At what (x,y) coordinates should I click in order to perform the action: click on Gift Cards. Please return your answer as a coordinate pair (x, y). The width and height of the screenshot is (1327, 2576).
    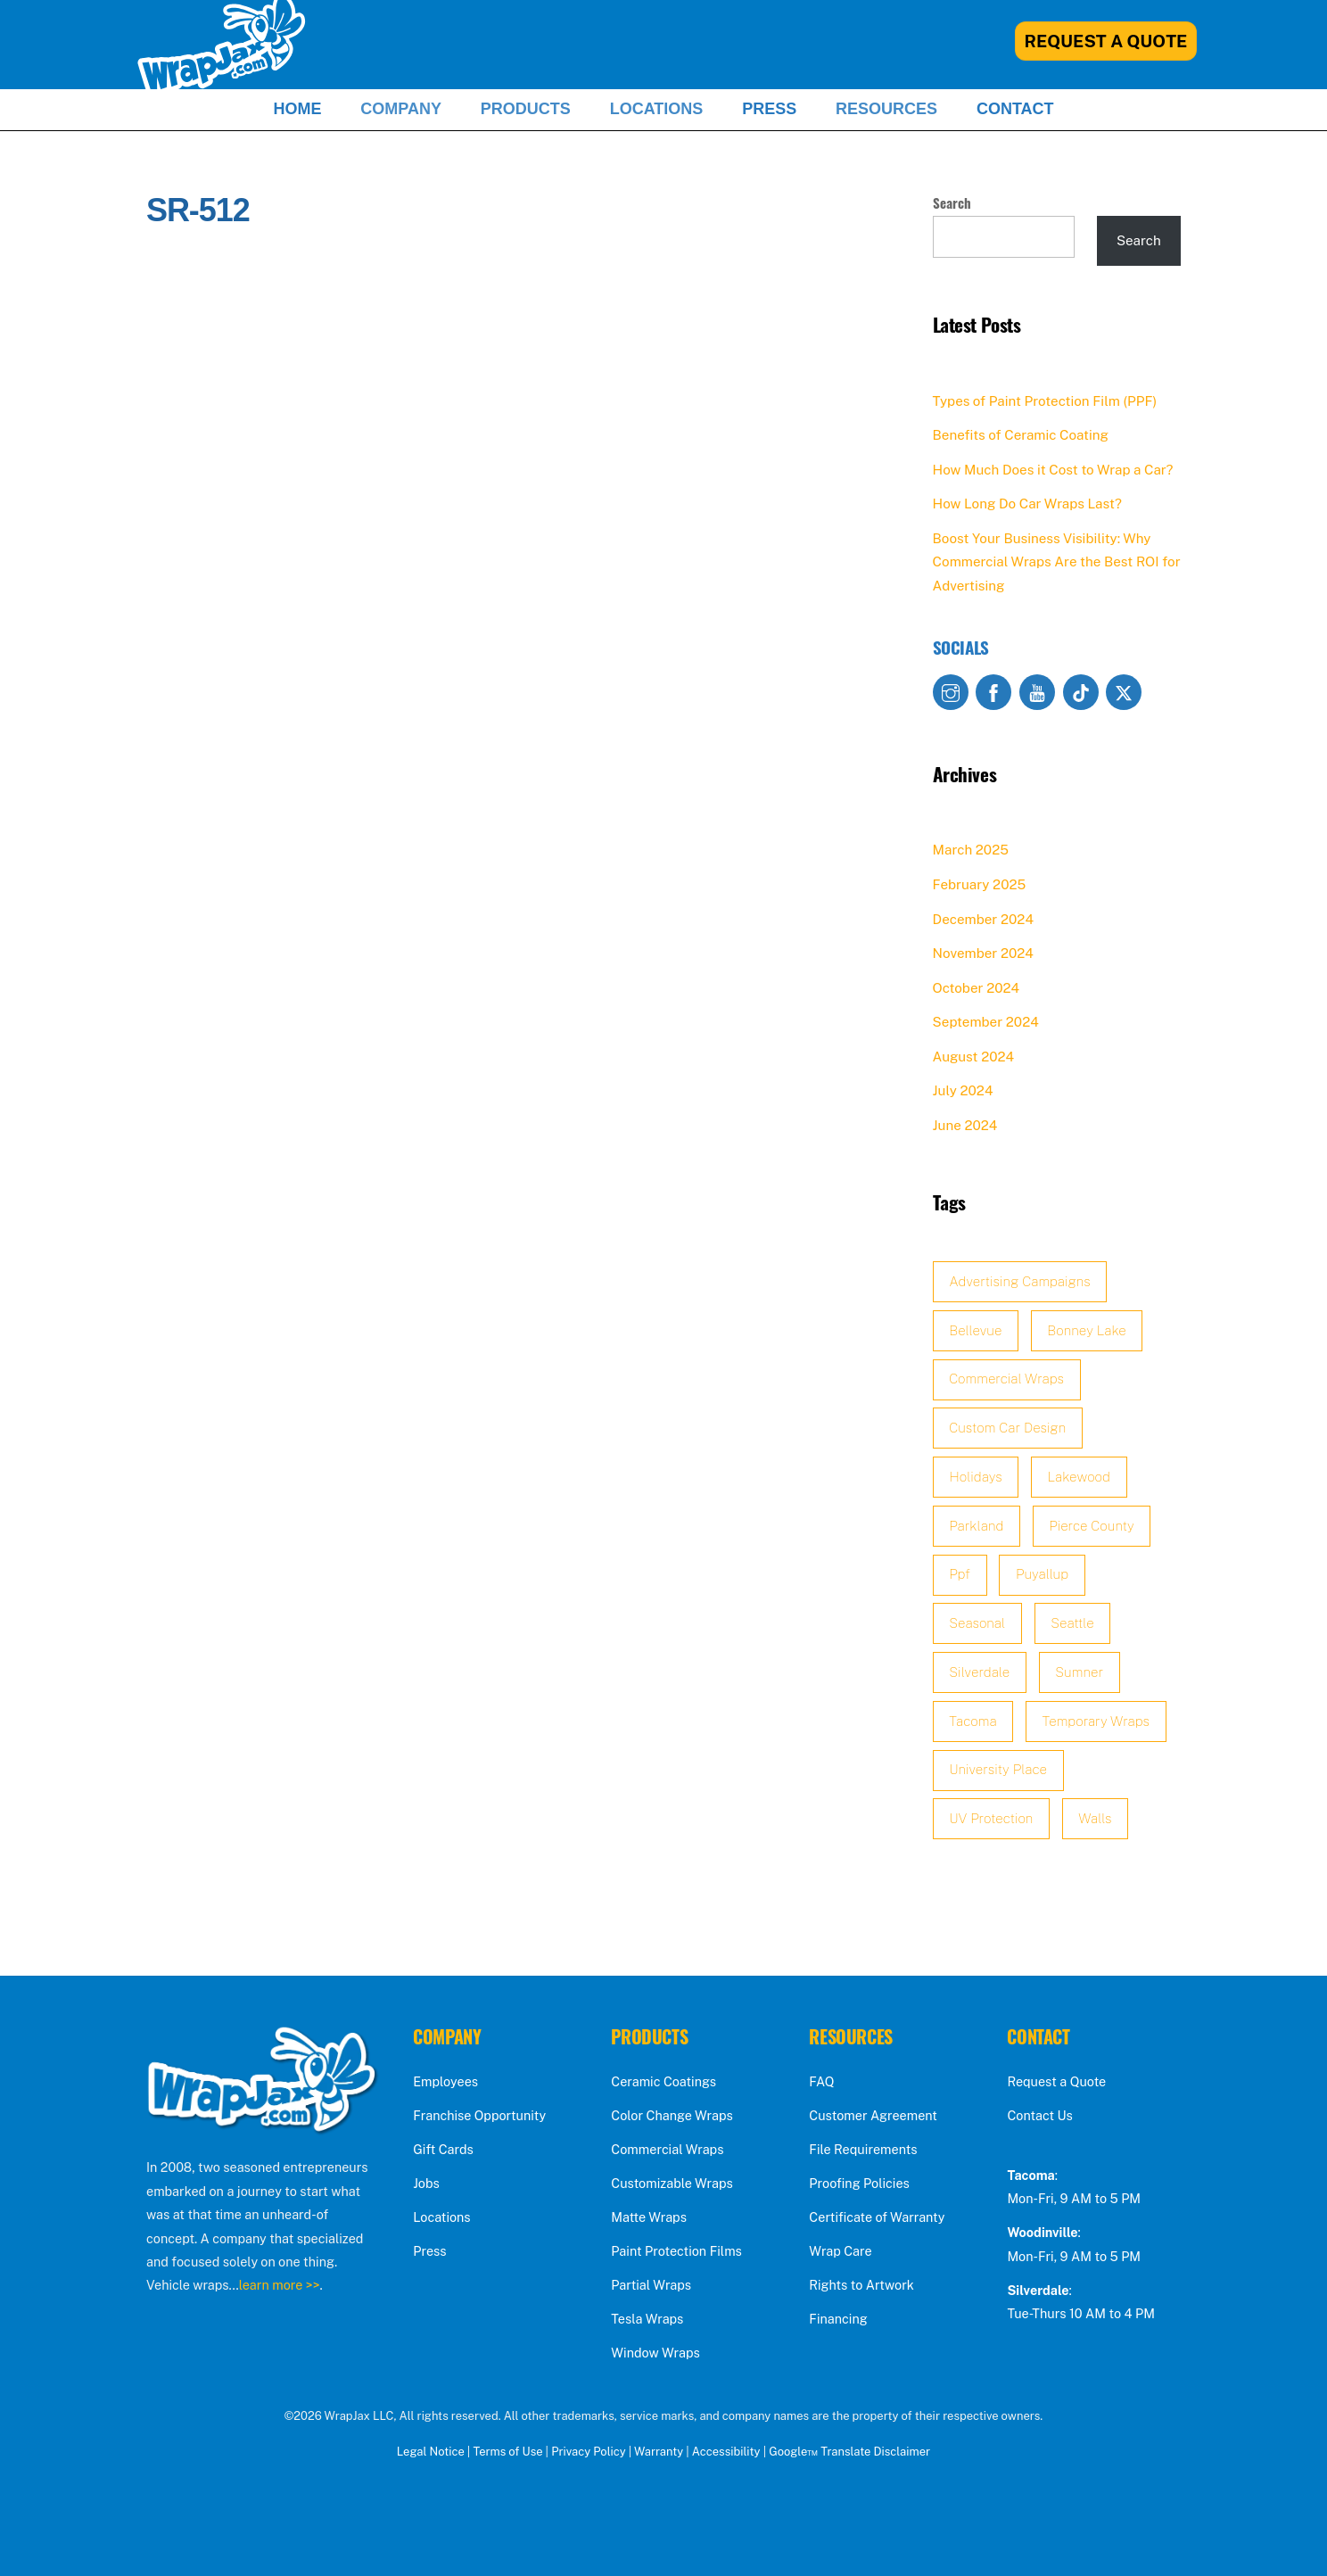
    Looking at the image, I should click on (443, 2149).